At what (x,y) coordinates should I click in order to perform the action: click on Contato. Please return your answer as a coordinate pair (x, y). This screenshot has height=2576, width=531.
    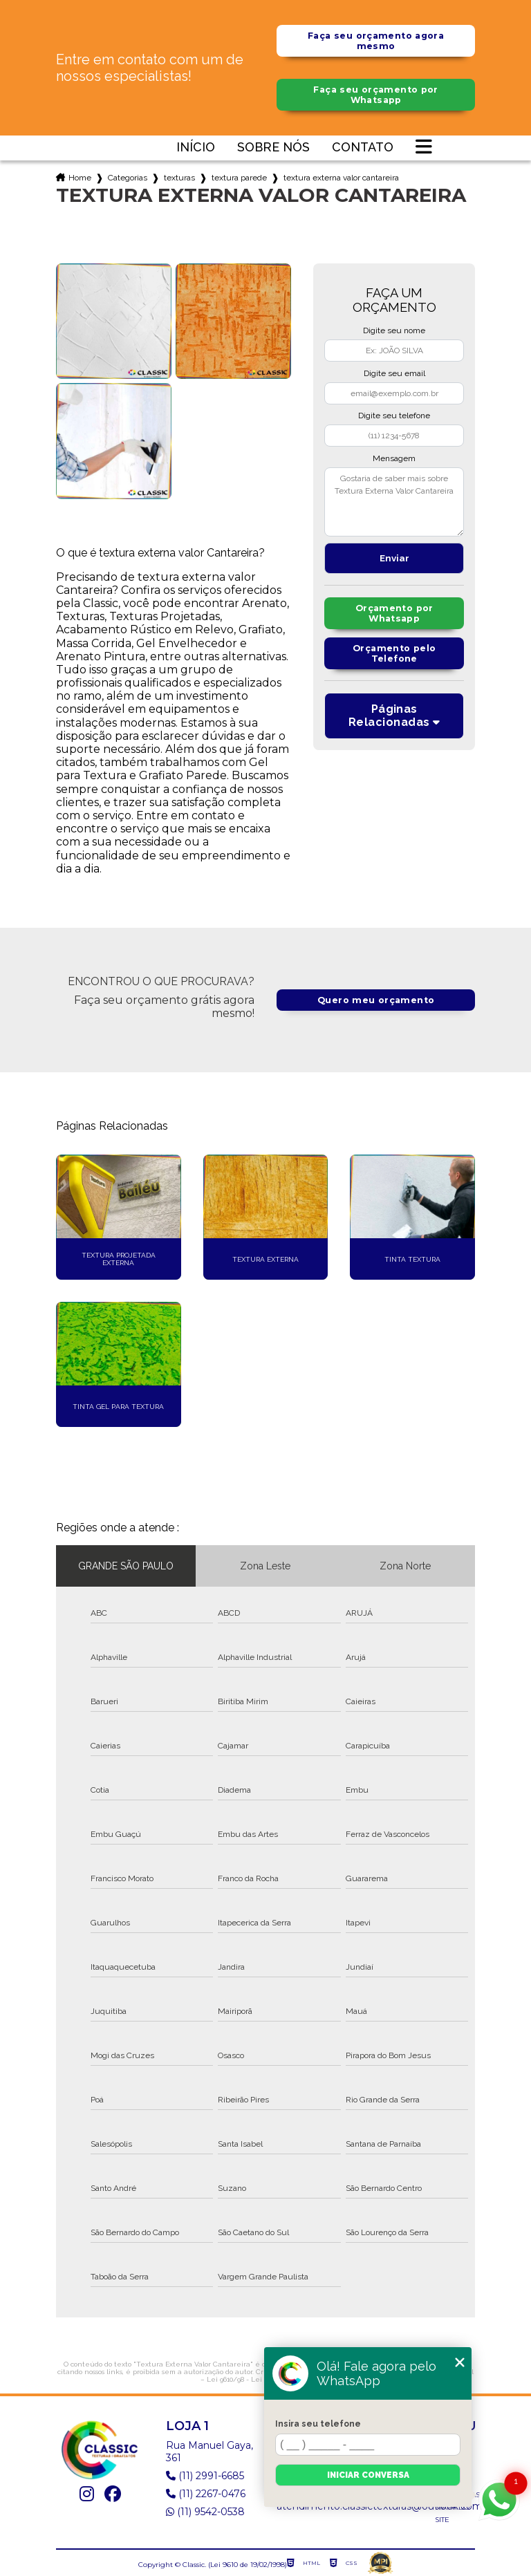
    Looking at the image, I should click on (362, 147).